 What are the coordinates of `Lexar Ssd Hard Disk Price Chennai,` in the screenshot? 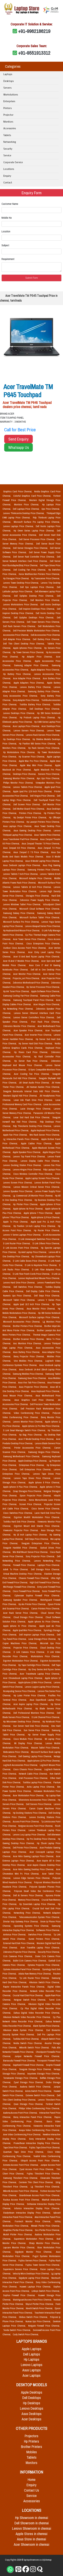 It's located at (32, 1117).